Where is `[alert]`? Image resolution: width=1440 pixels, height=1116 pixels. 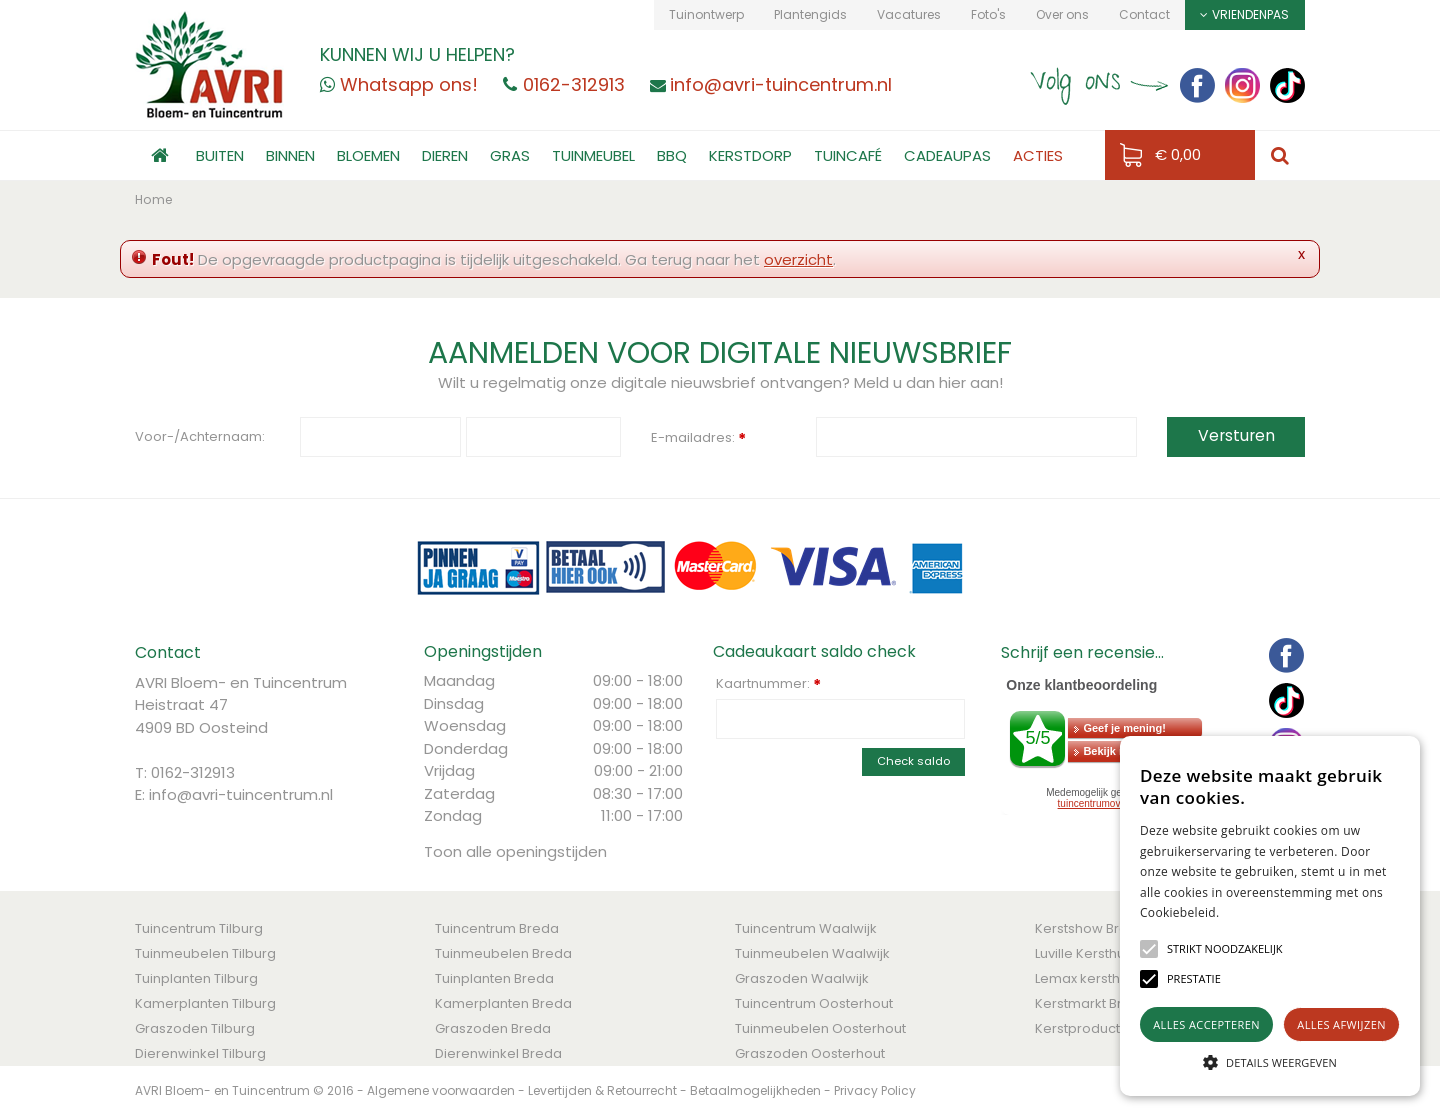 [alert] is located at coordinates (1270, 916).